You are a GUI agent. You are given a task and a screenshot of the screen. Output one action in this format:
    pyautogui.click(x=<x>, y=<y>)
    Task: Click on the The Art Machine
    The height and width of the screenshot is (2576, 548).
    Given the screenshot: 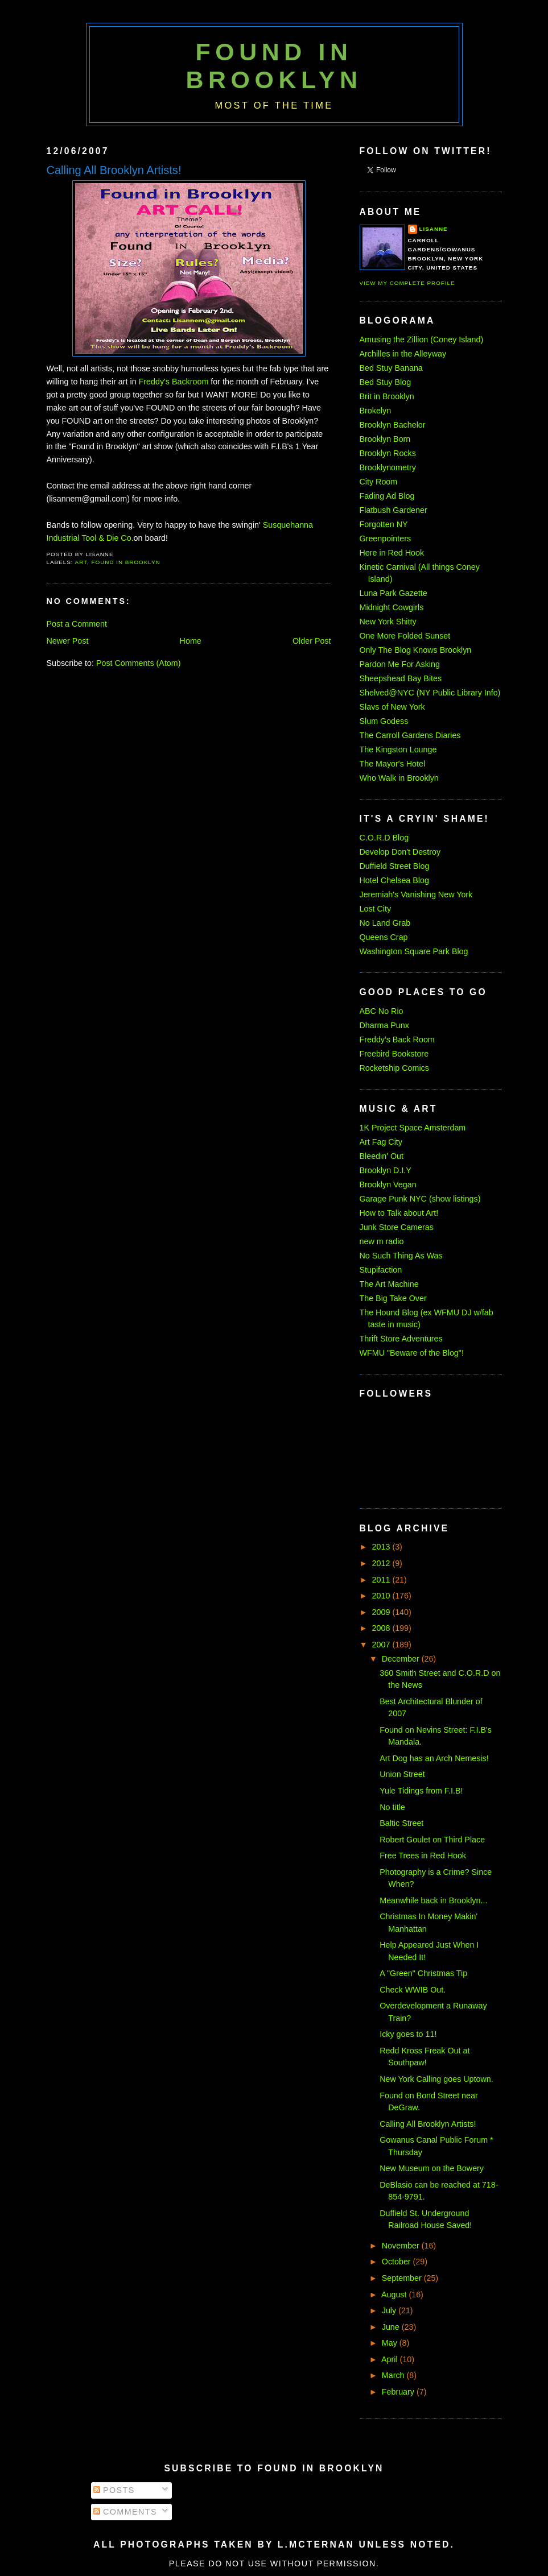 What is the action you would take?
    pyautogui.click(x=389, y=1284)
    